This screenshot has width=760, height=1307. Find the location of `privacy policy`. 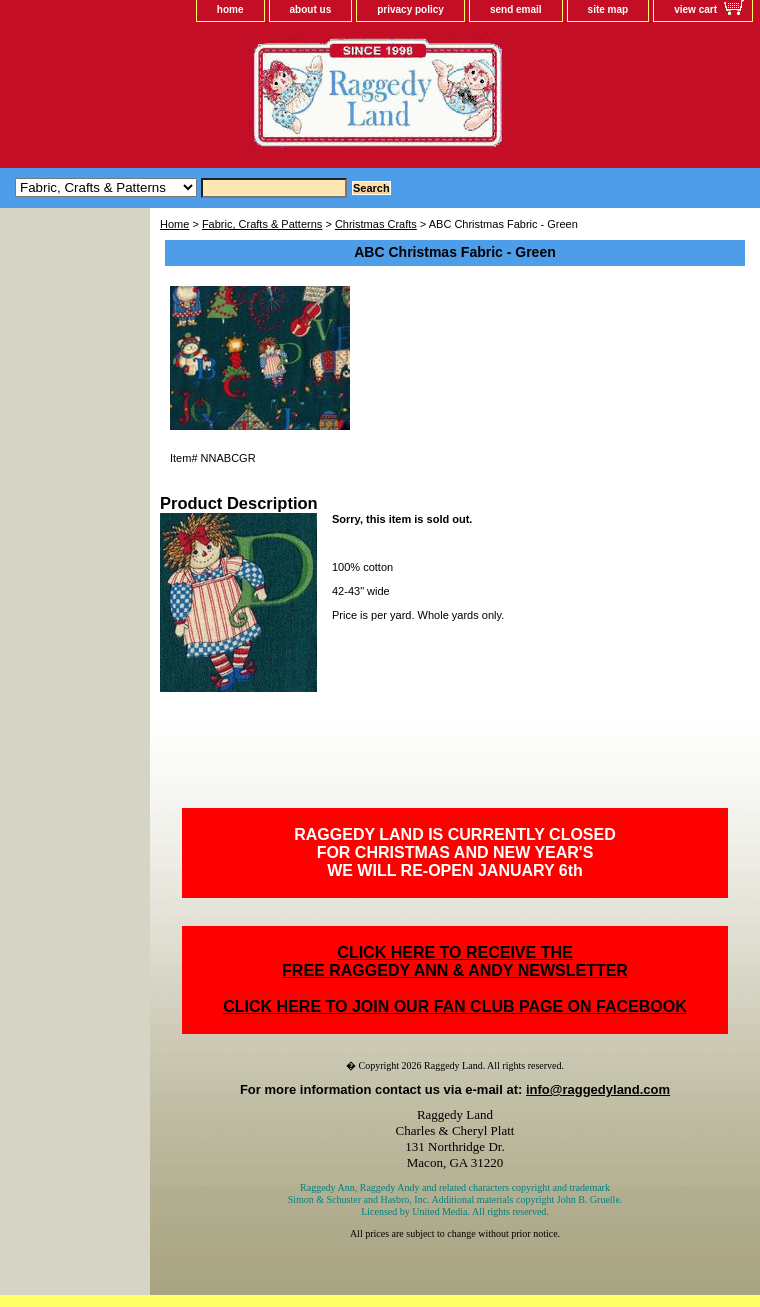

privacy policy is located at coordinates (410, 9).